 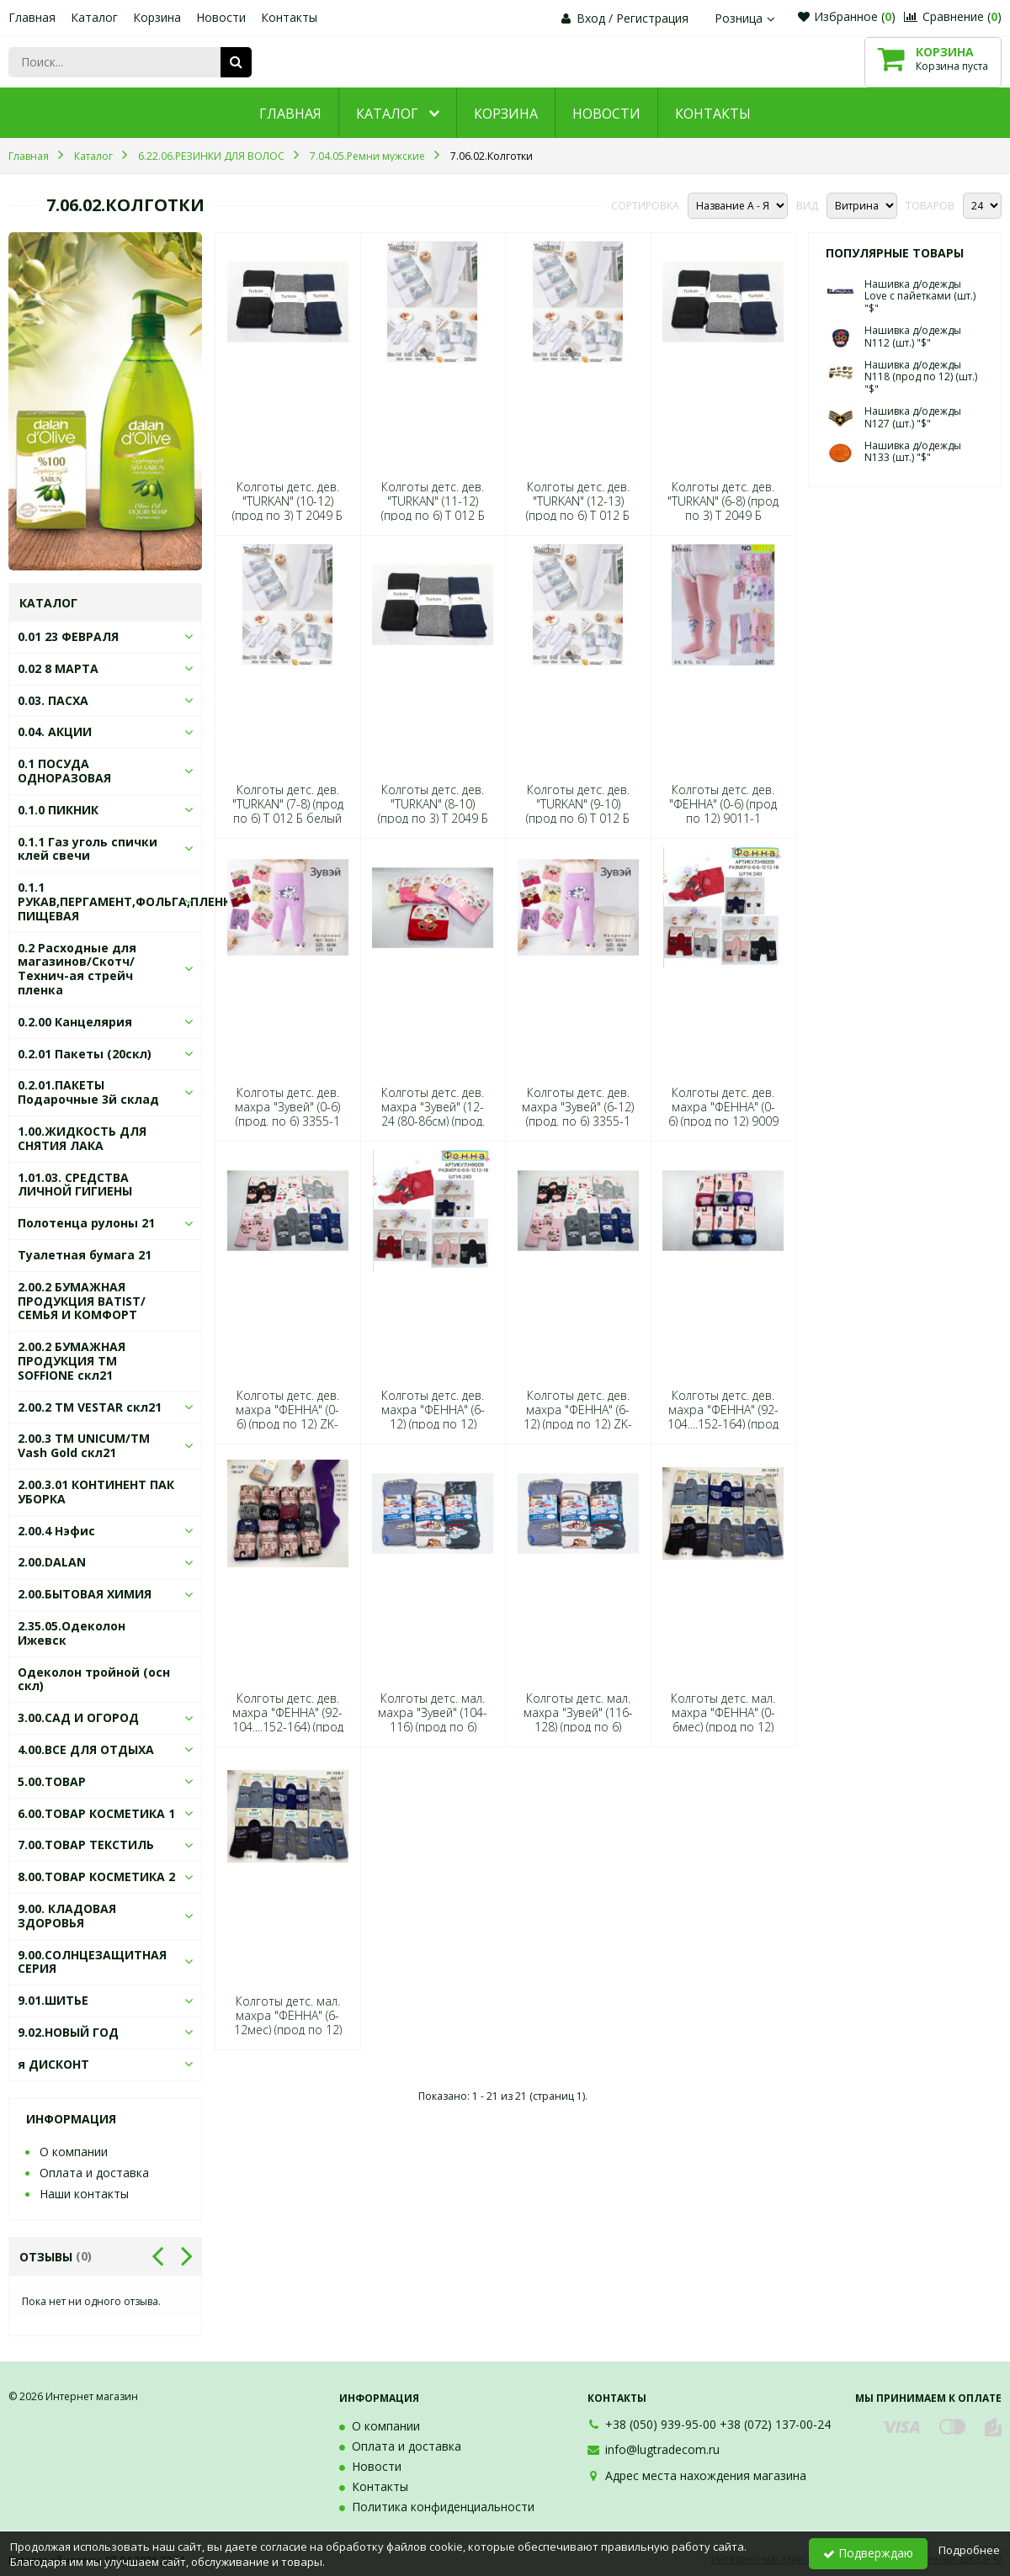 What do you see at coordinates (578, 1417) in the screenshot?
I see `Колготы детс. дев. махра "ФЕННА" (6-12) (прод по 12) ZK-1027-1` at bounding box center [578, 1417].